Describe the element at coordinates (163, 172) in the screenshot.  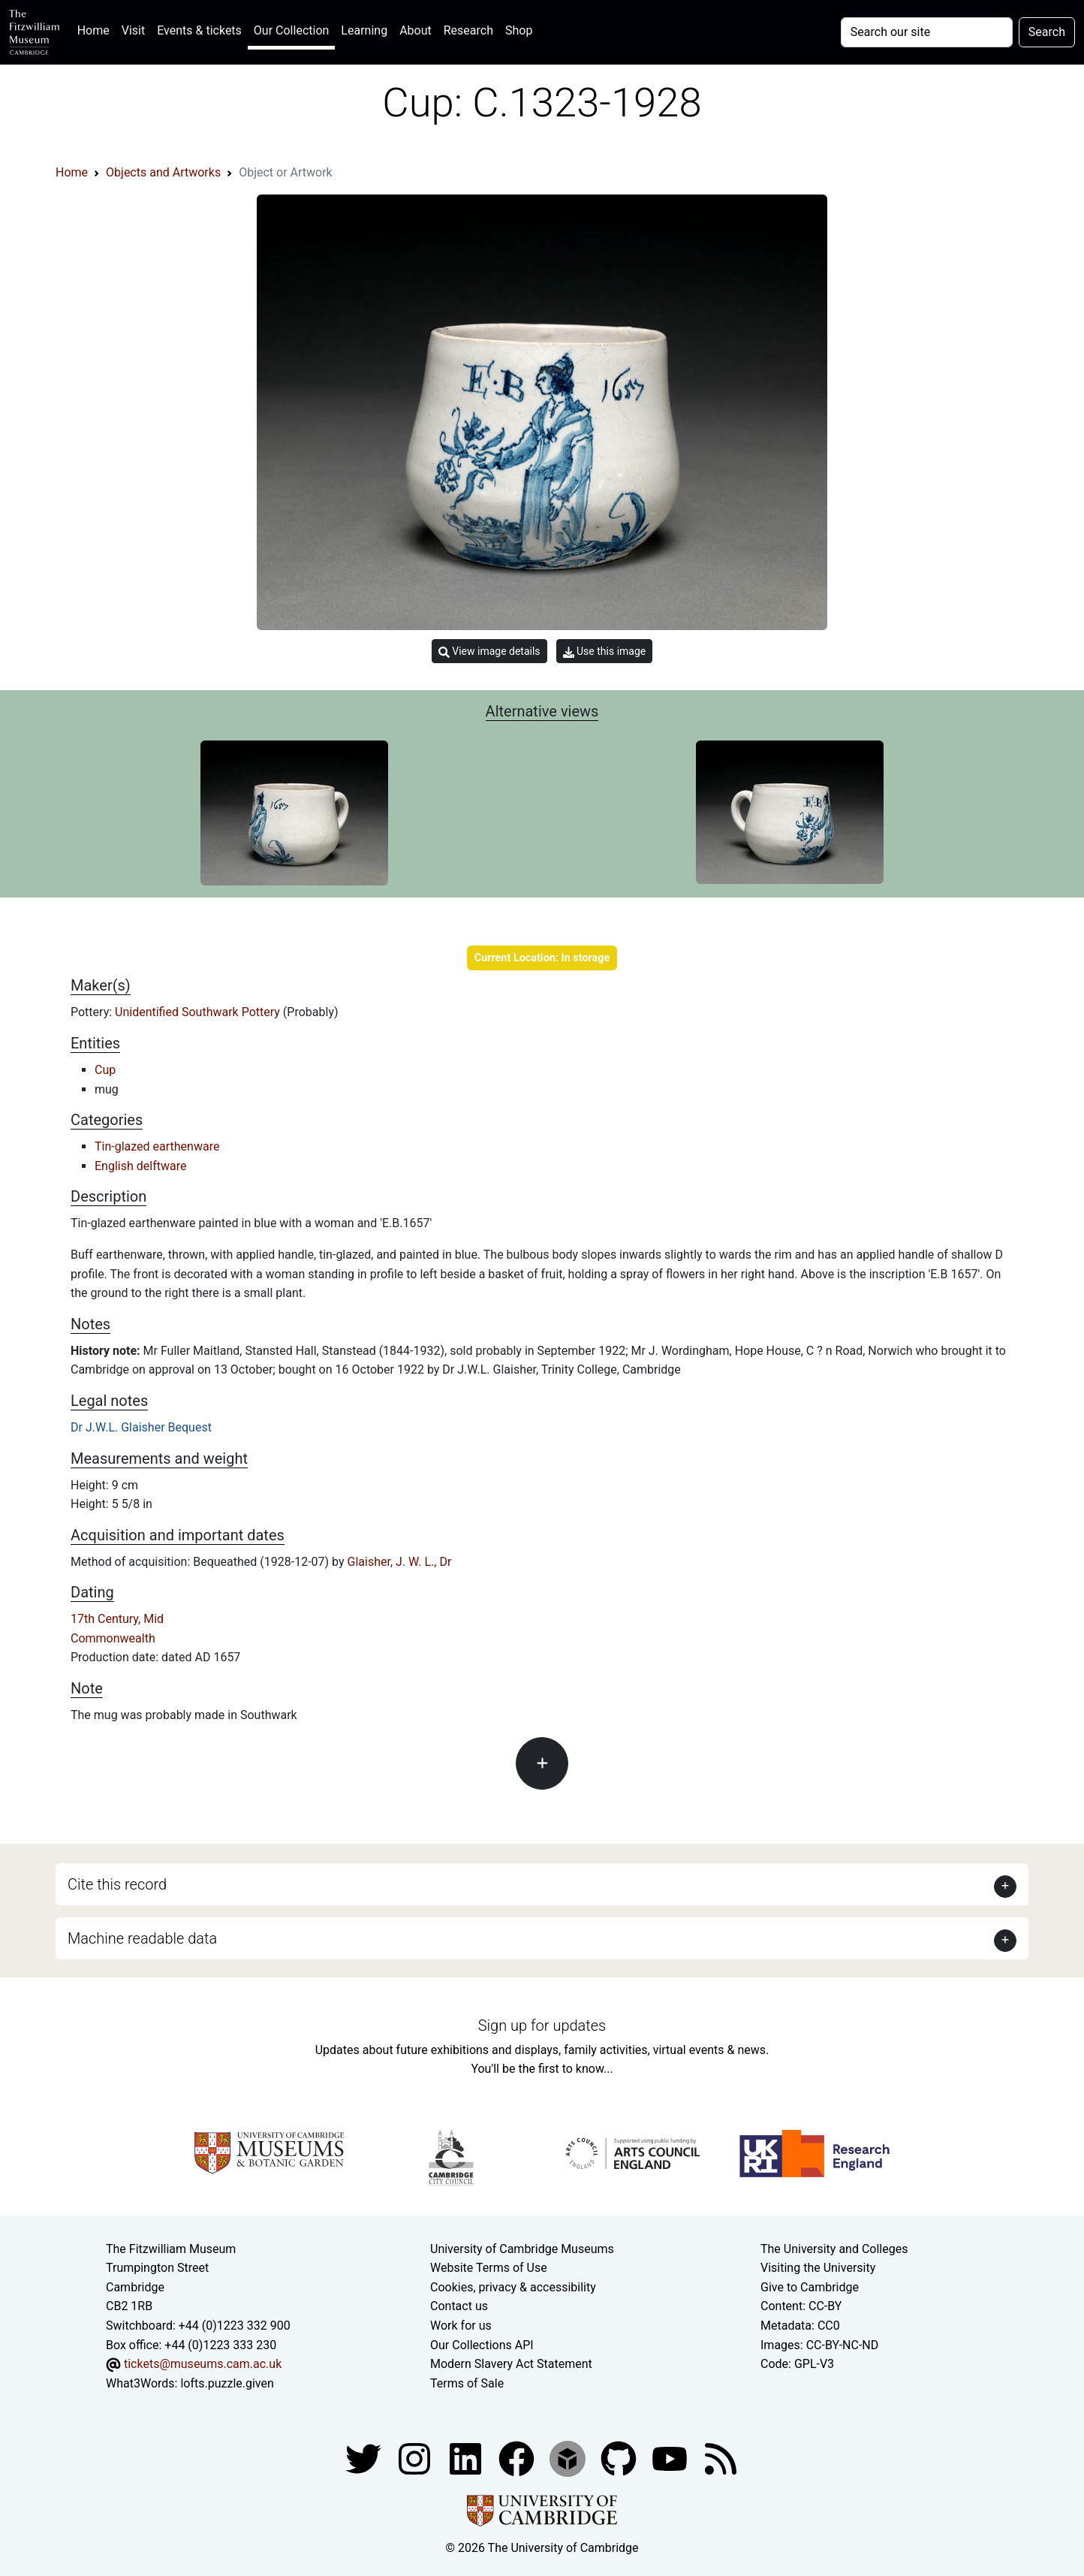
I see `Objects and Artworks` at that location.